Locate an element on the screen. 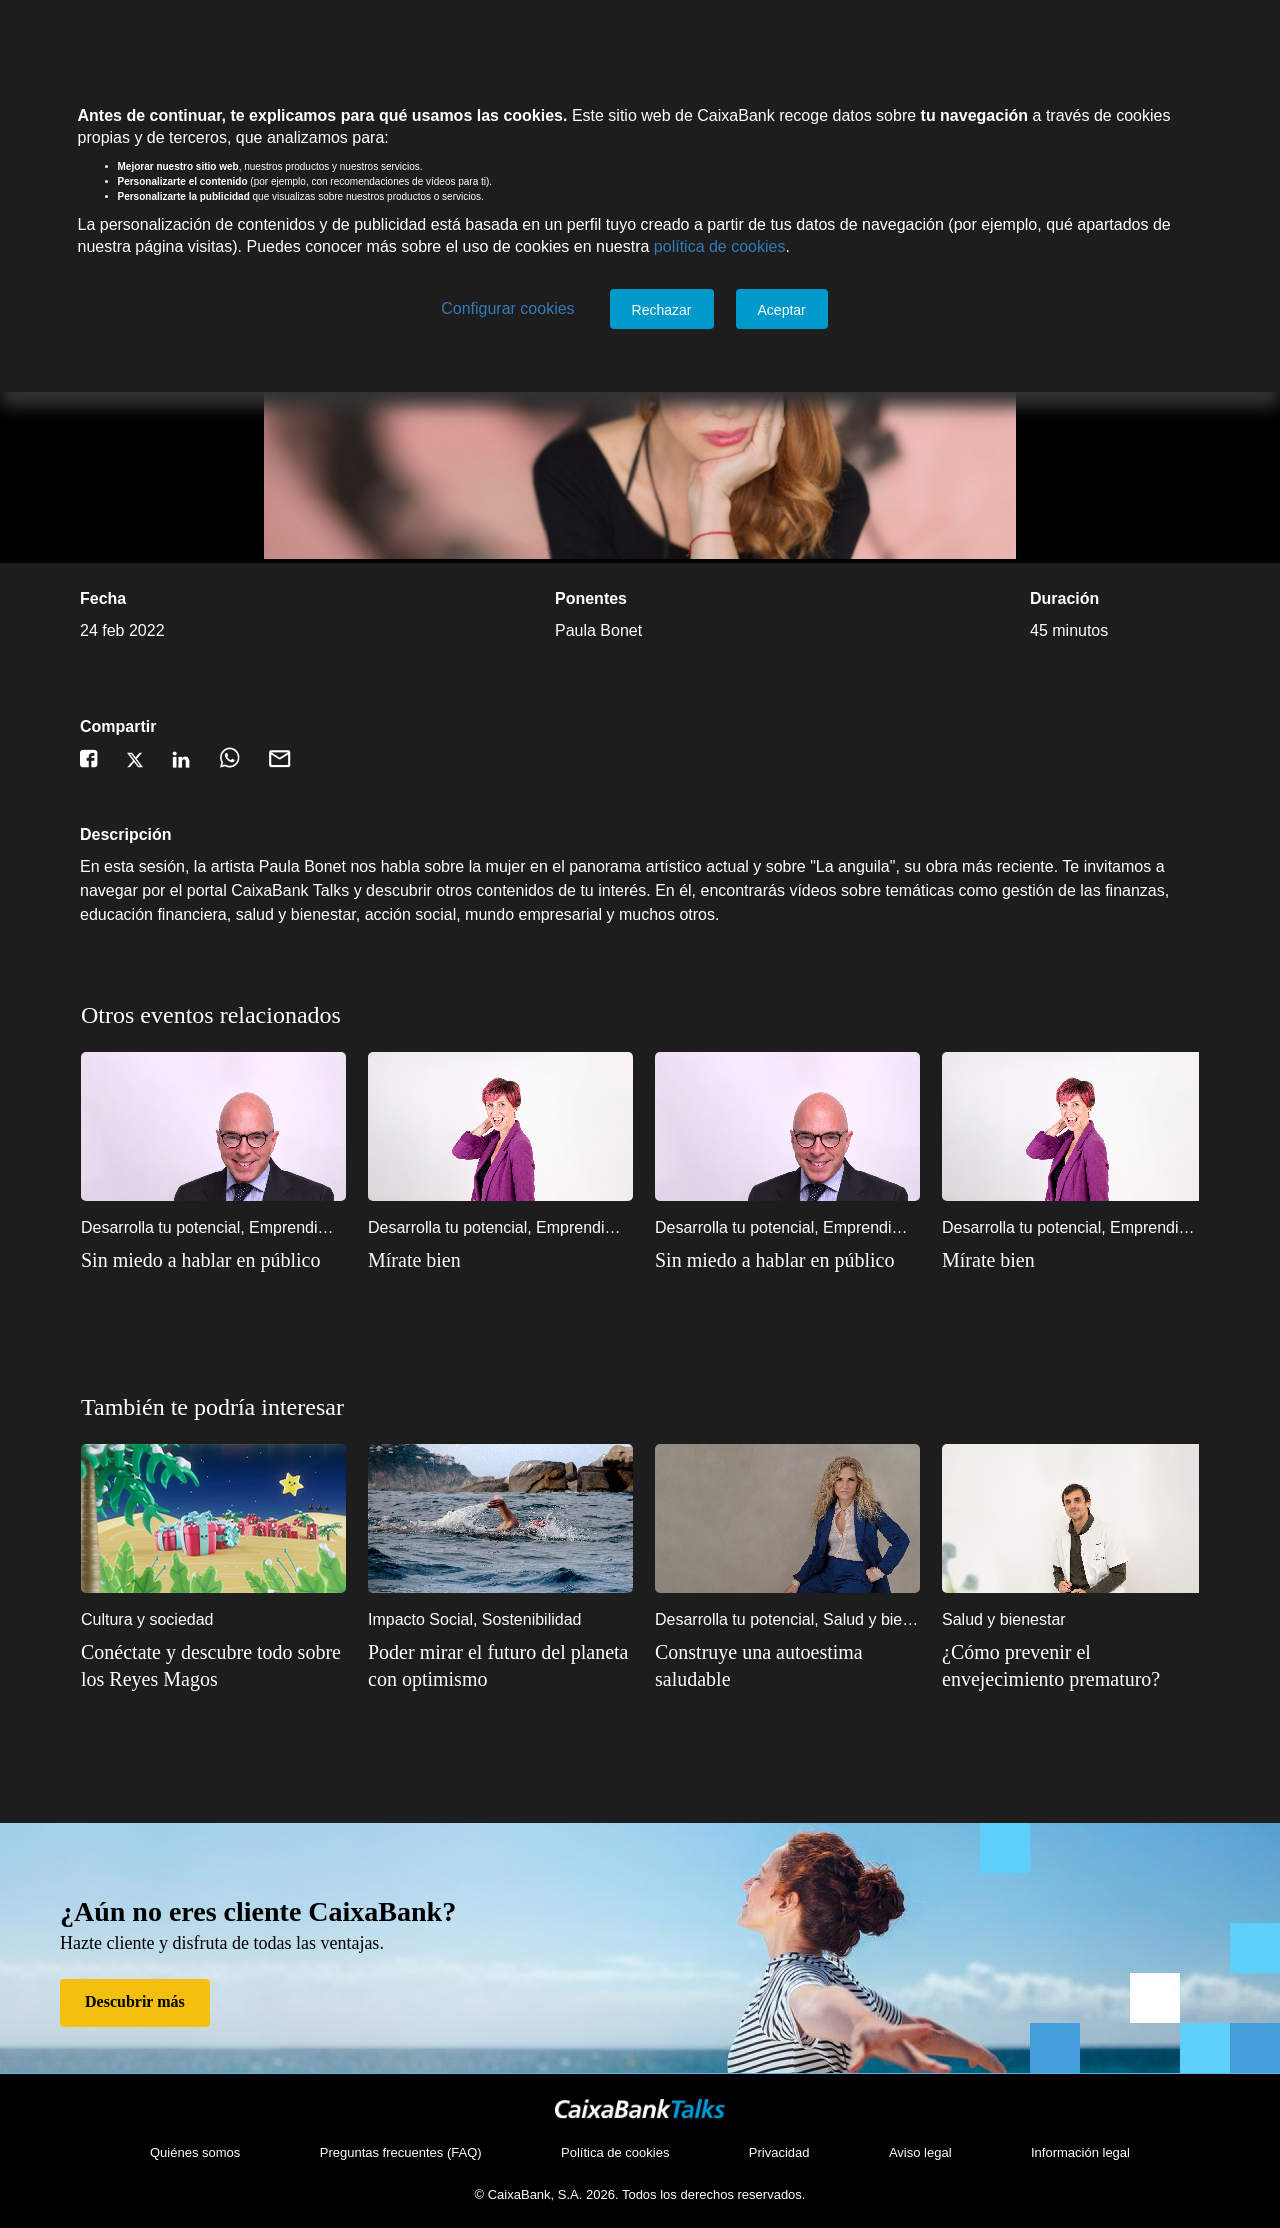 The width and height of the screenshot is (1280, 2228). 4 [4 of 10] is located at coordinates (1004, 1417).